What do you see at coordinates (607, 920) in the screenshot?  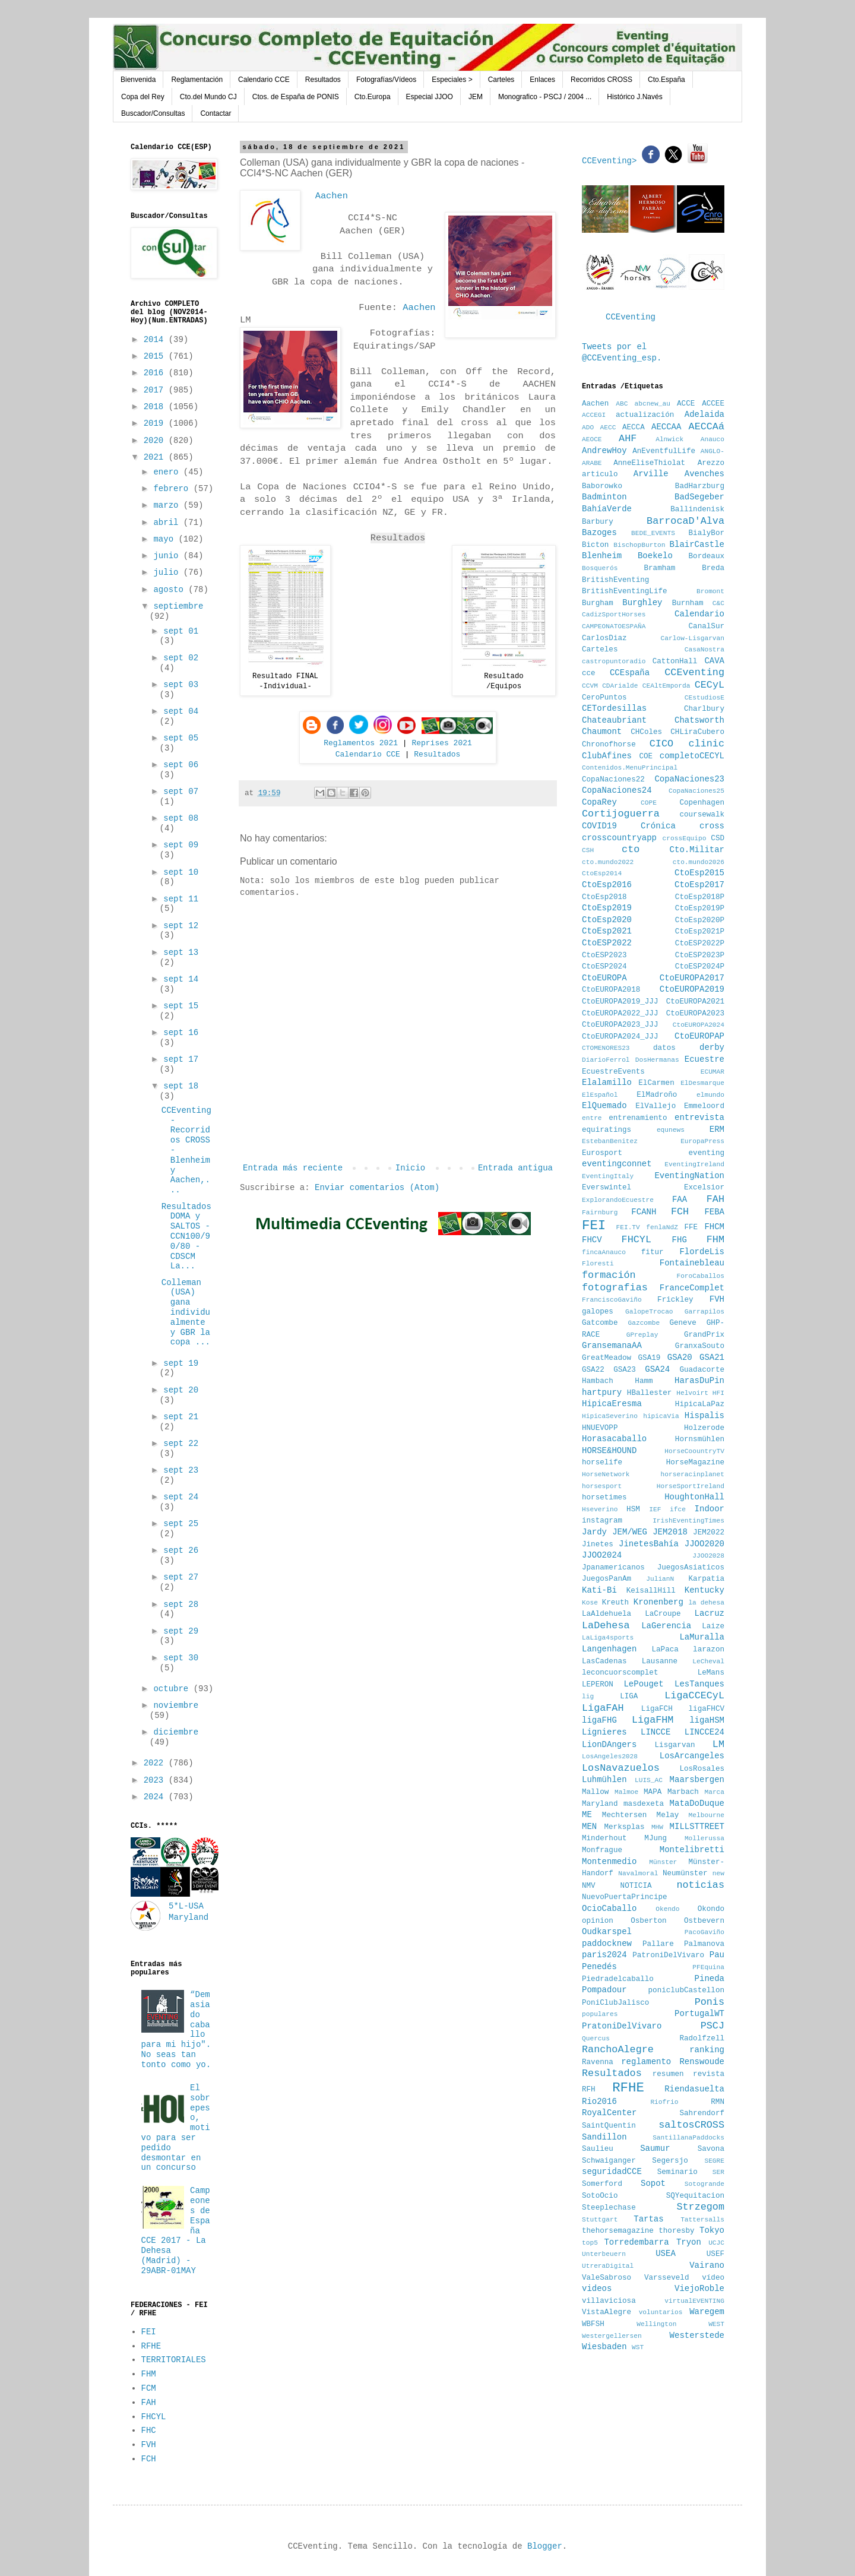 I see `CtoEsp2020` at bounding box center [607, 920].